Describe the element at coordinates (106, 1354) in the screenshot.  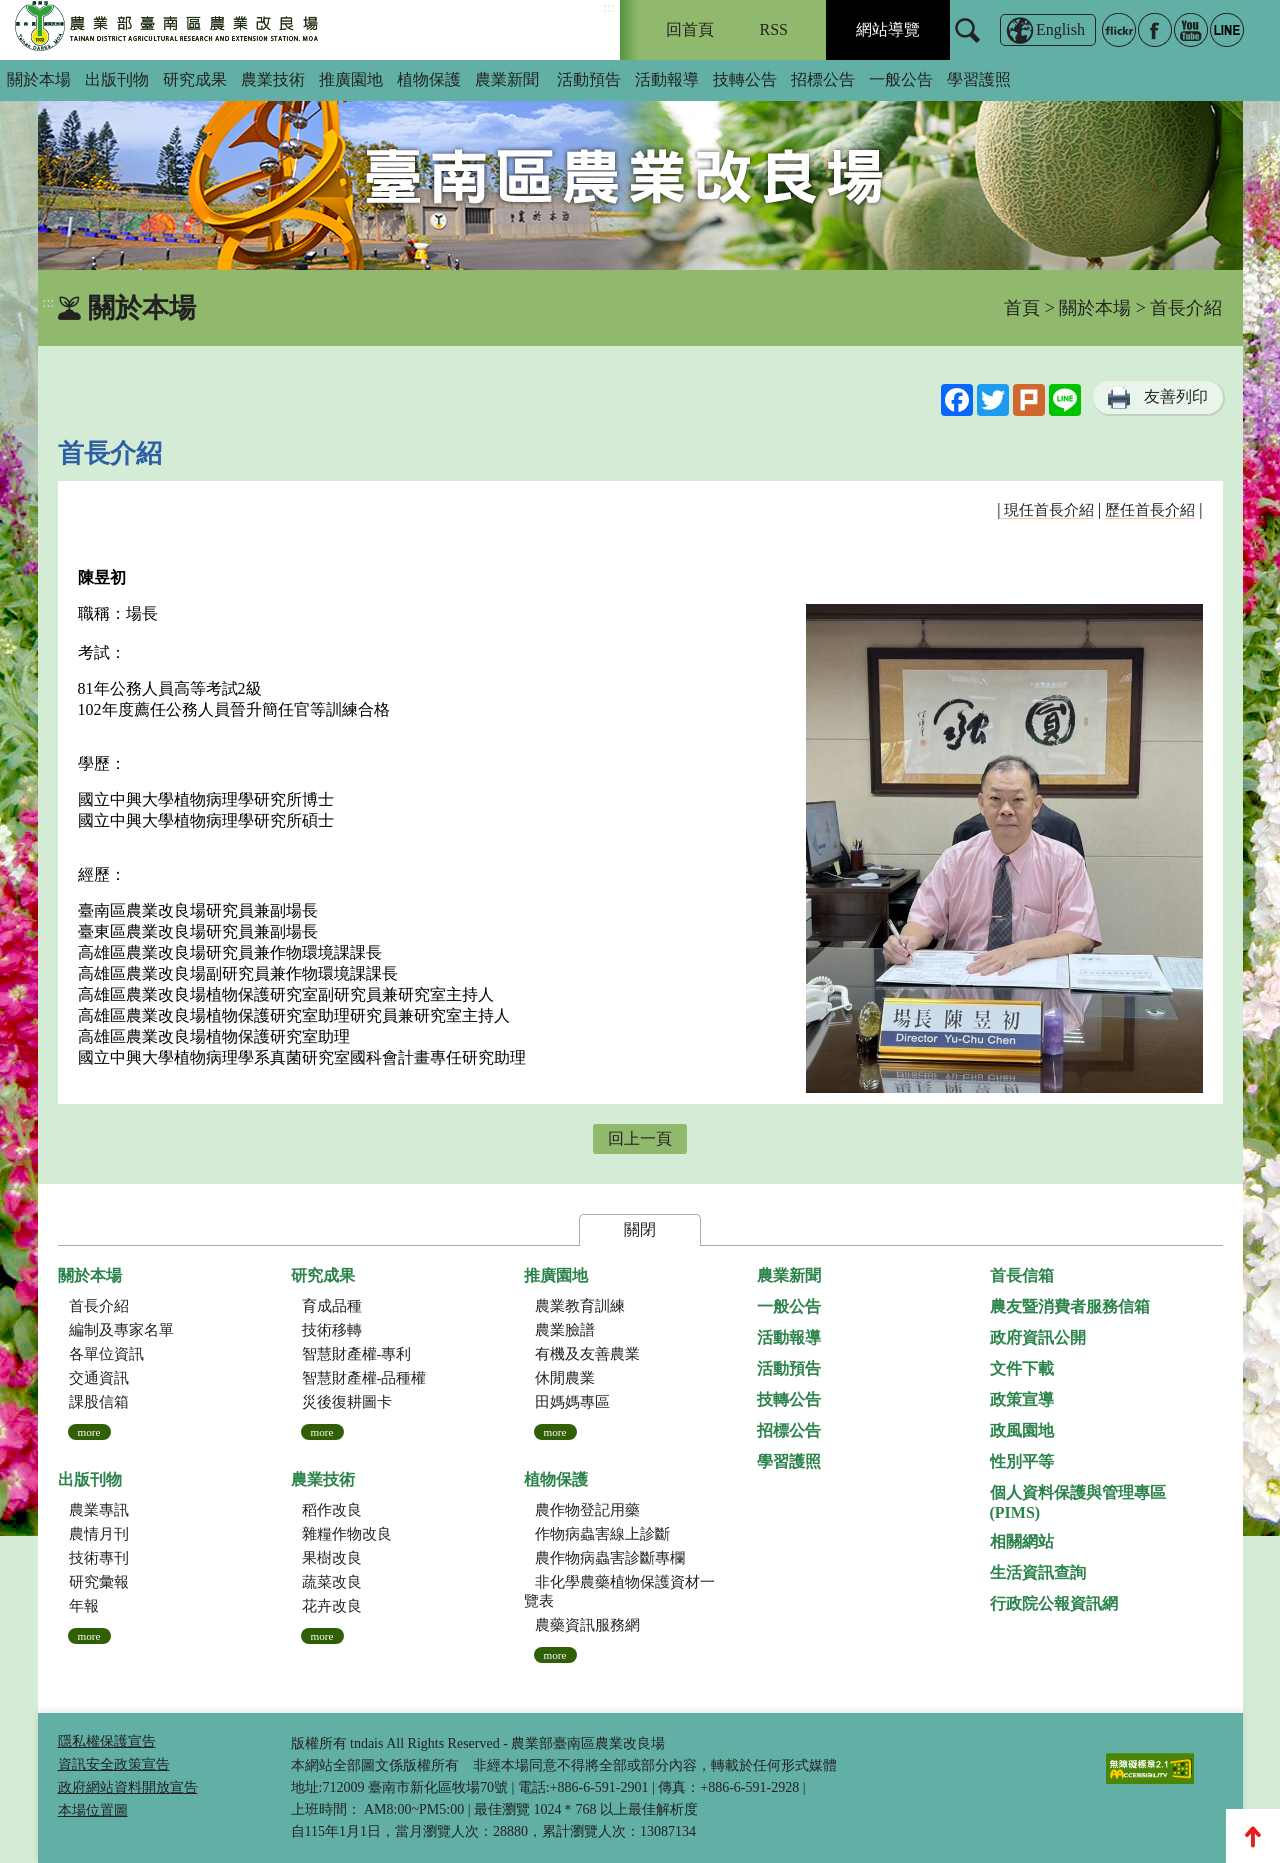
I see `各單位資訊` at that location.